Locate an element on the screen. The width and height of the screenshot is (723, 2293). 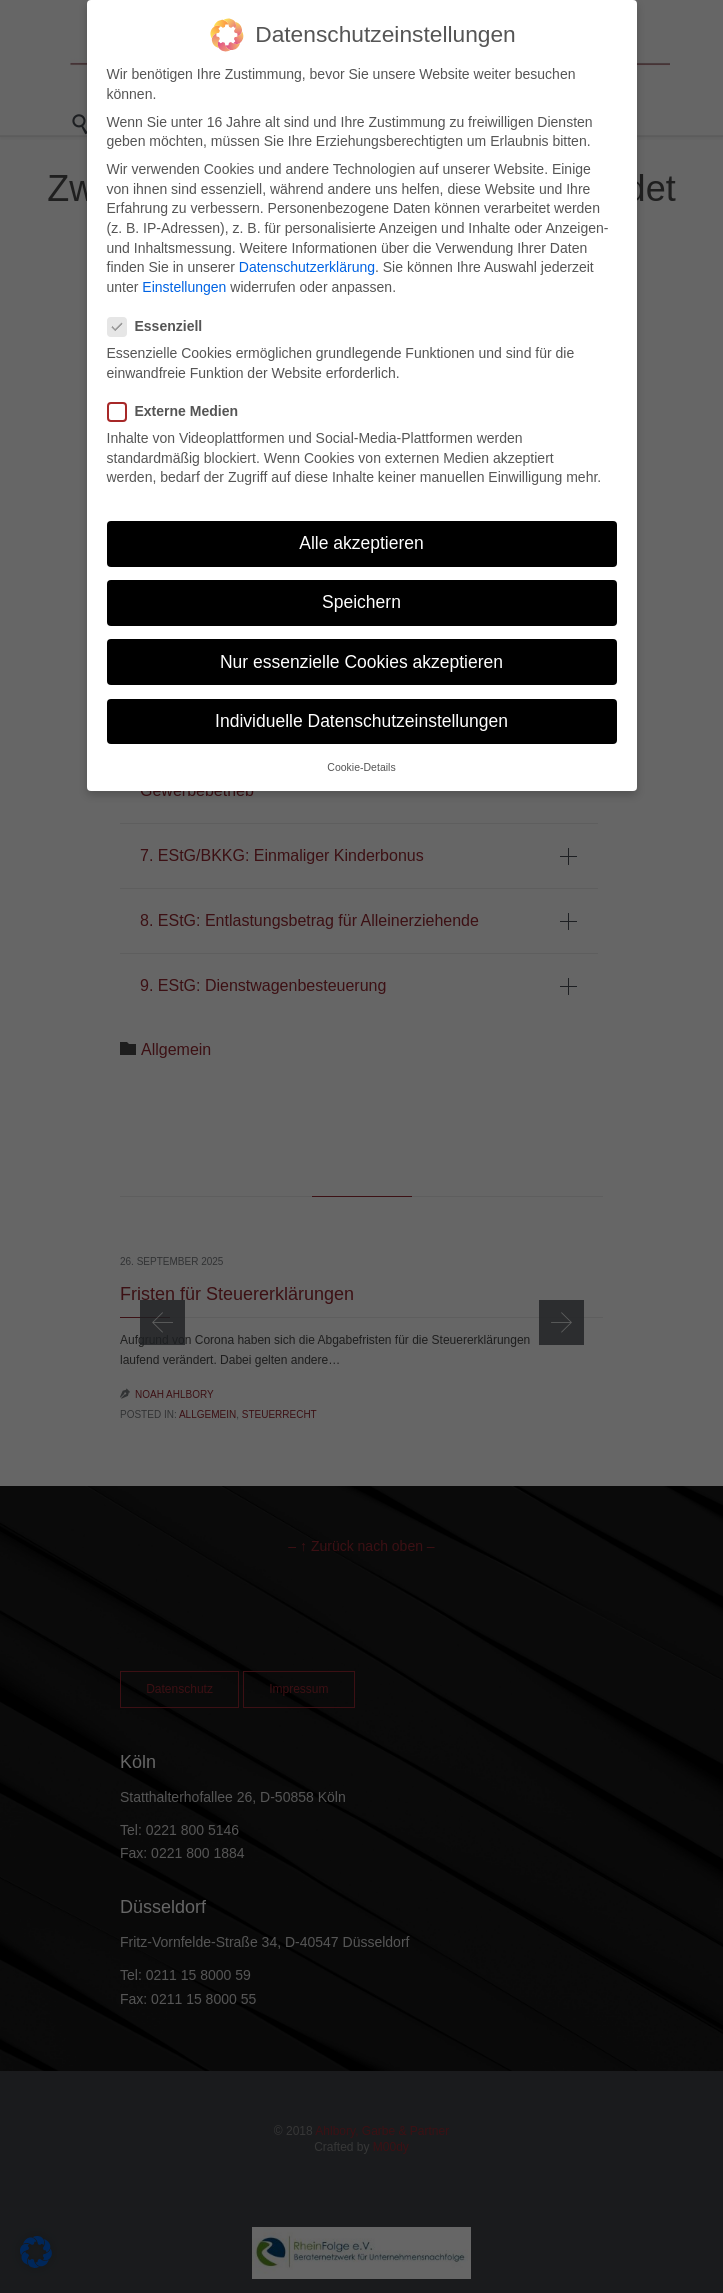
Datenschutzerklärung is located at coordinates (307, 263).